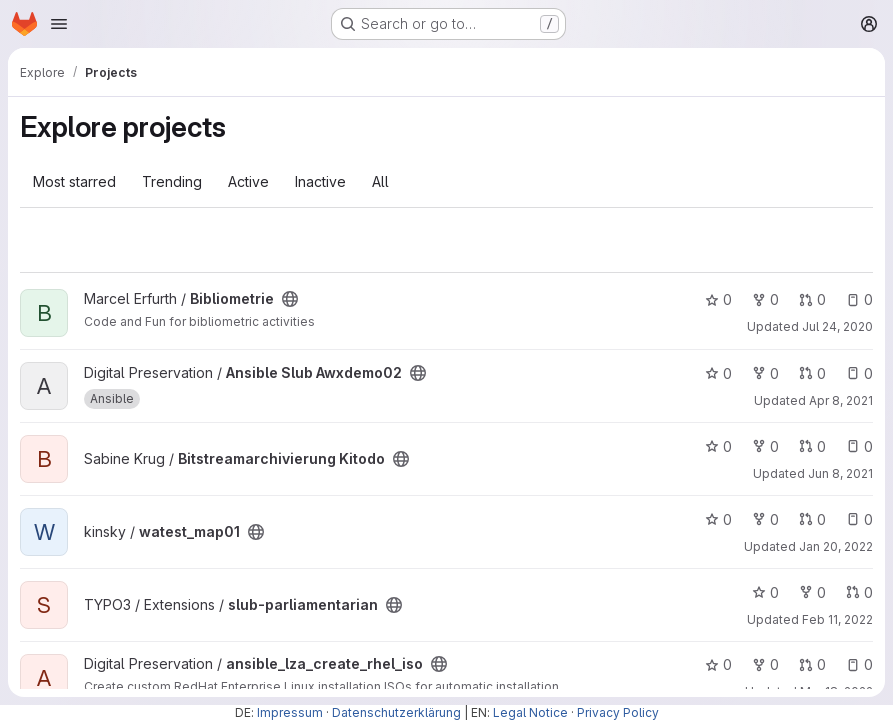 The image size is (893, 721). What do you see at coordinates (765, 592) in the screenshot?
I see `0 [slub-parliamentarian has 0 stars]` at bounding box center [765, 592].